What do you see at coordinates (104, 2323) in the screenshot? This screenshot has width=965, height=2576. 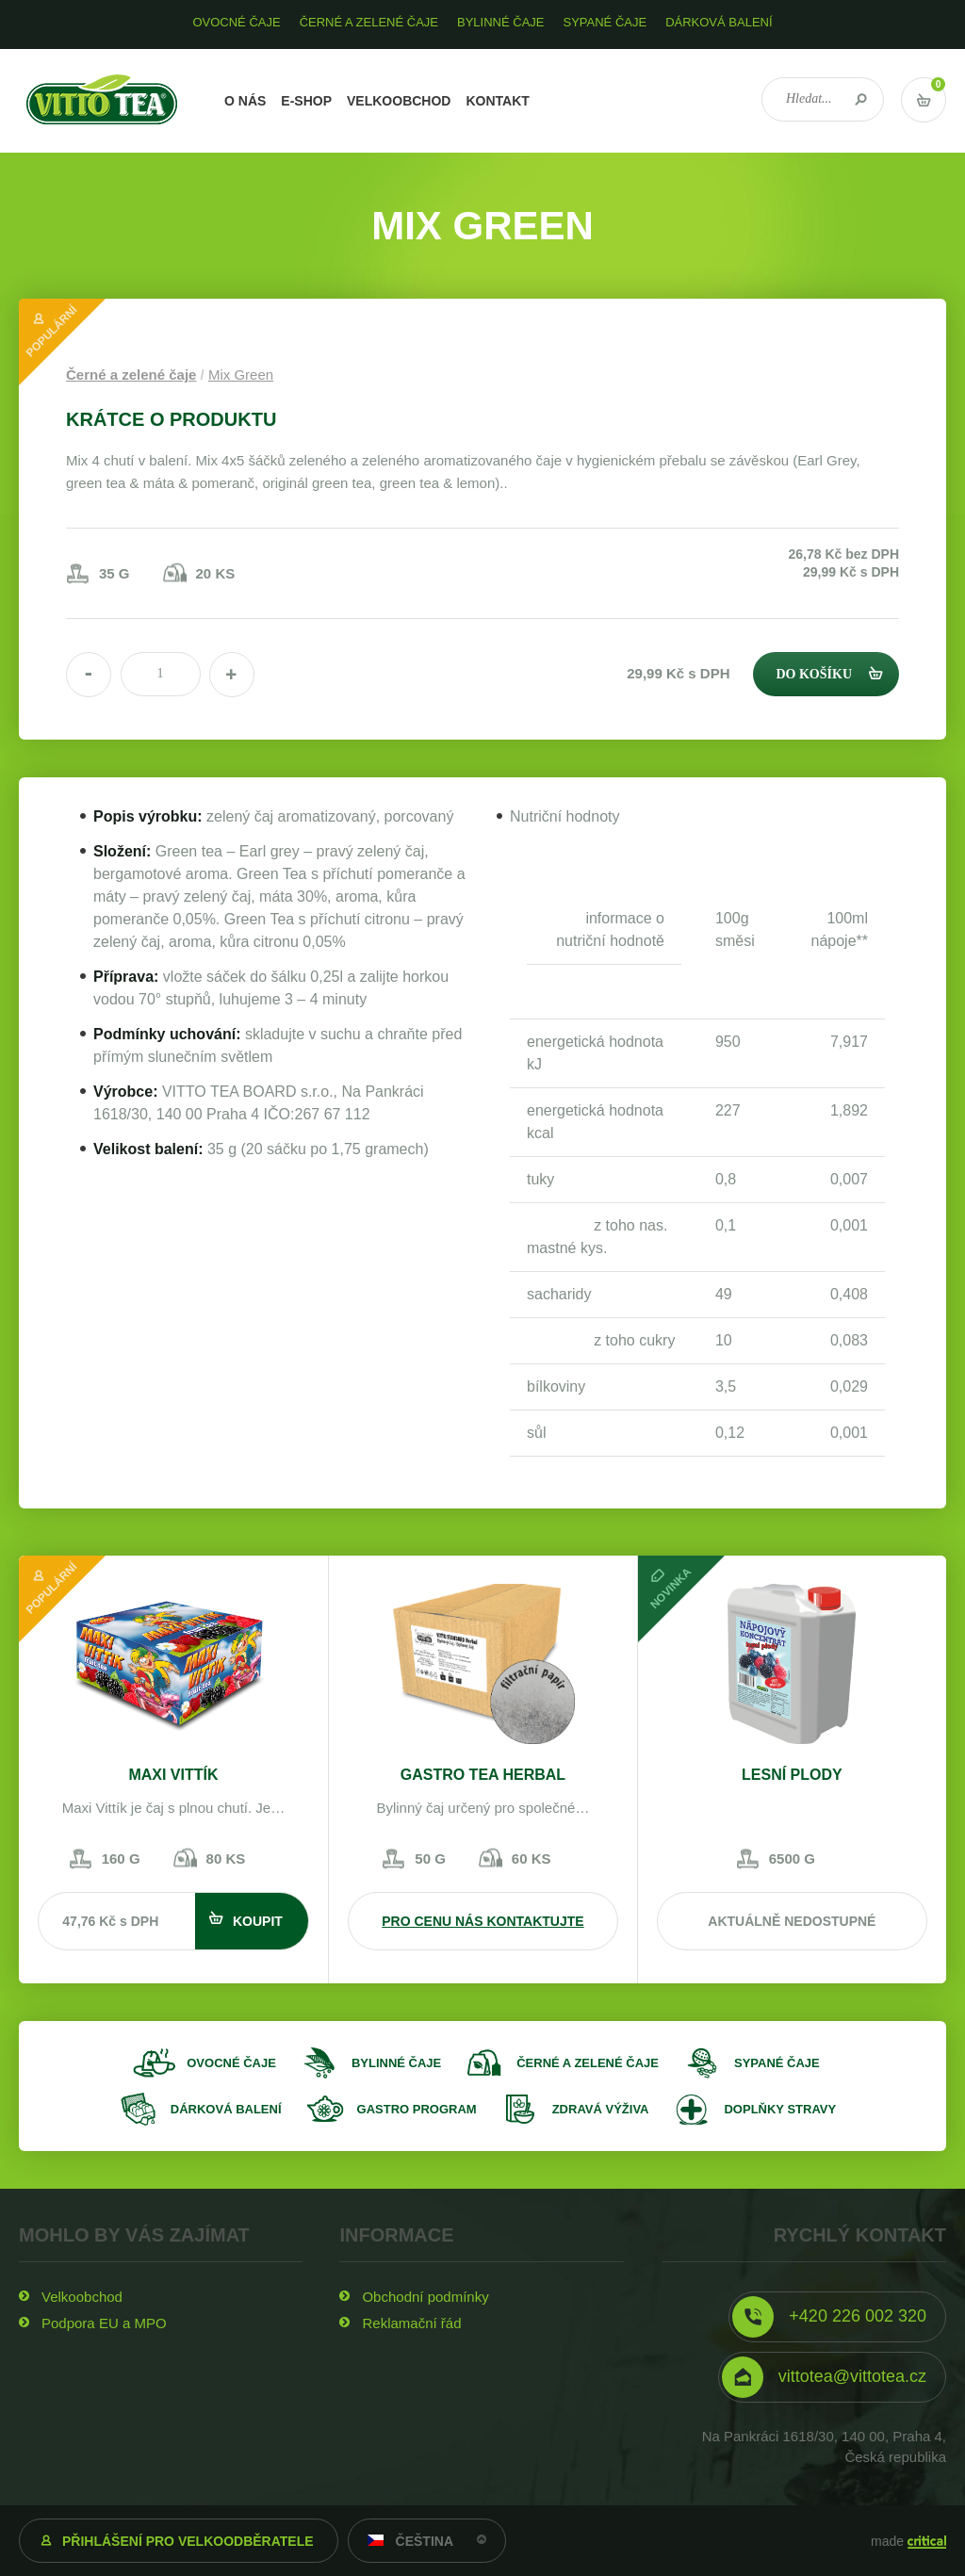 I see `Podpora EU a MPO` at bounding box center [104, 2323].